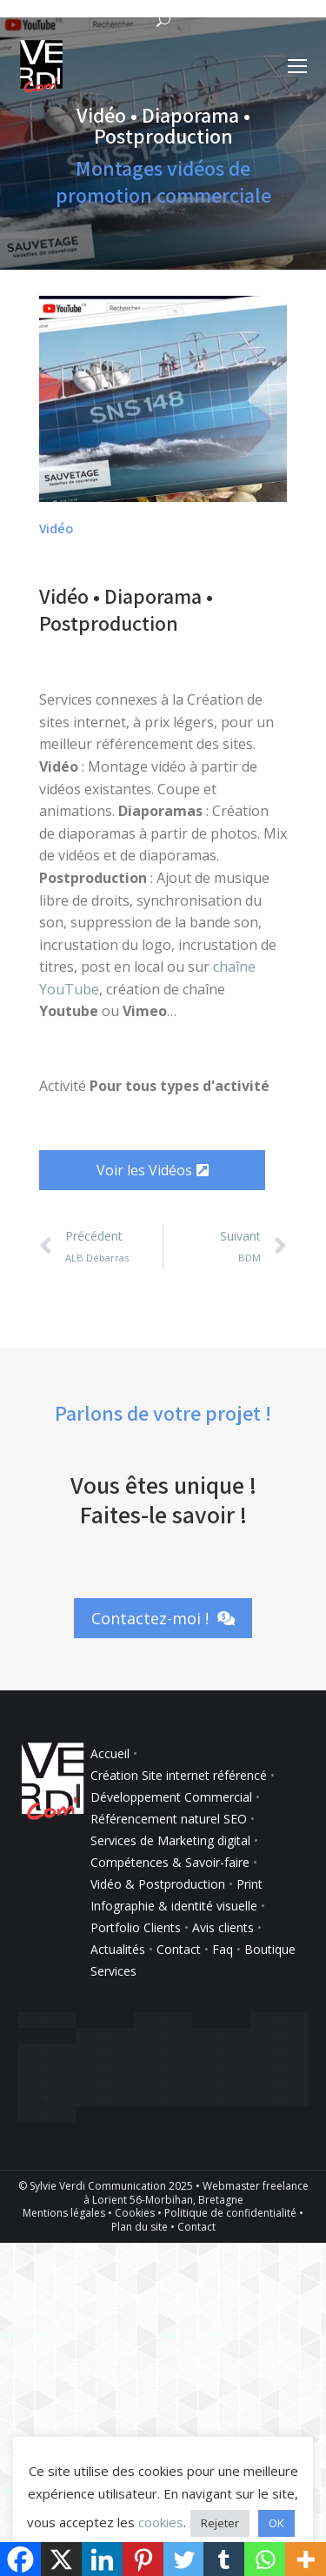 This screenshot has width=326, height=2576. What do you see at coordinates (56, 528) in the screenshot?
I see `Vidéo` at bounding box center [56, 528].